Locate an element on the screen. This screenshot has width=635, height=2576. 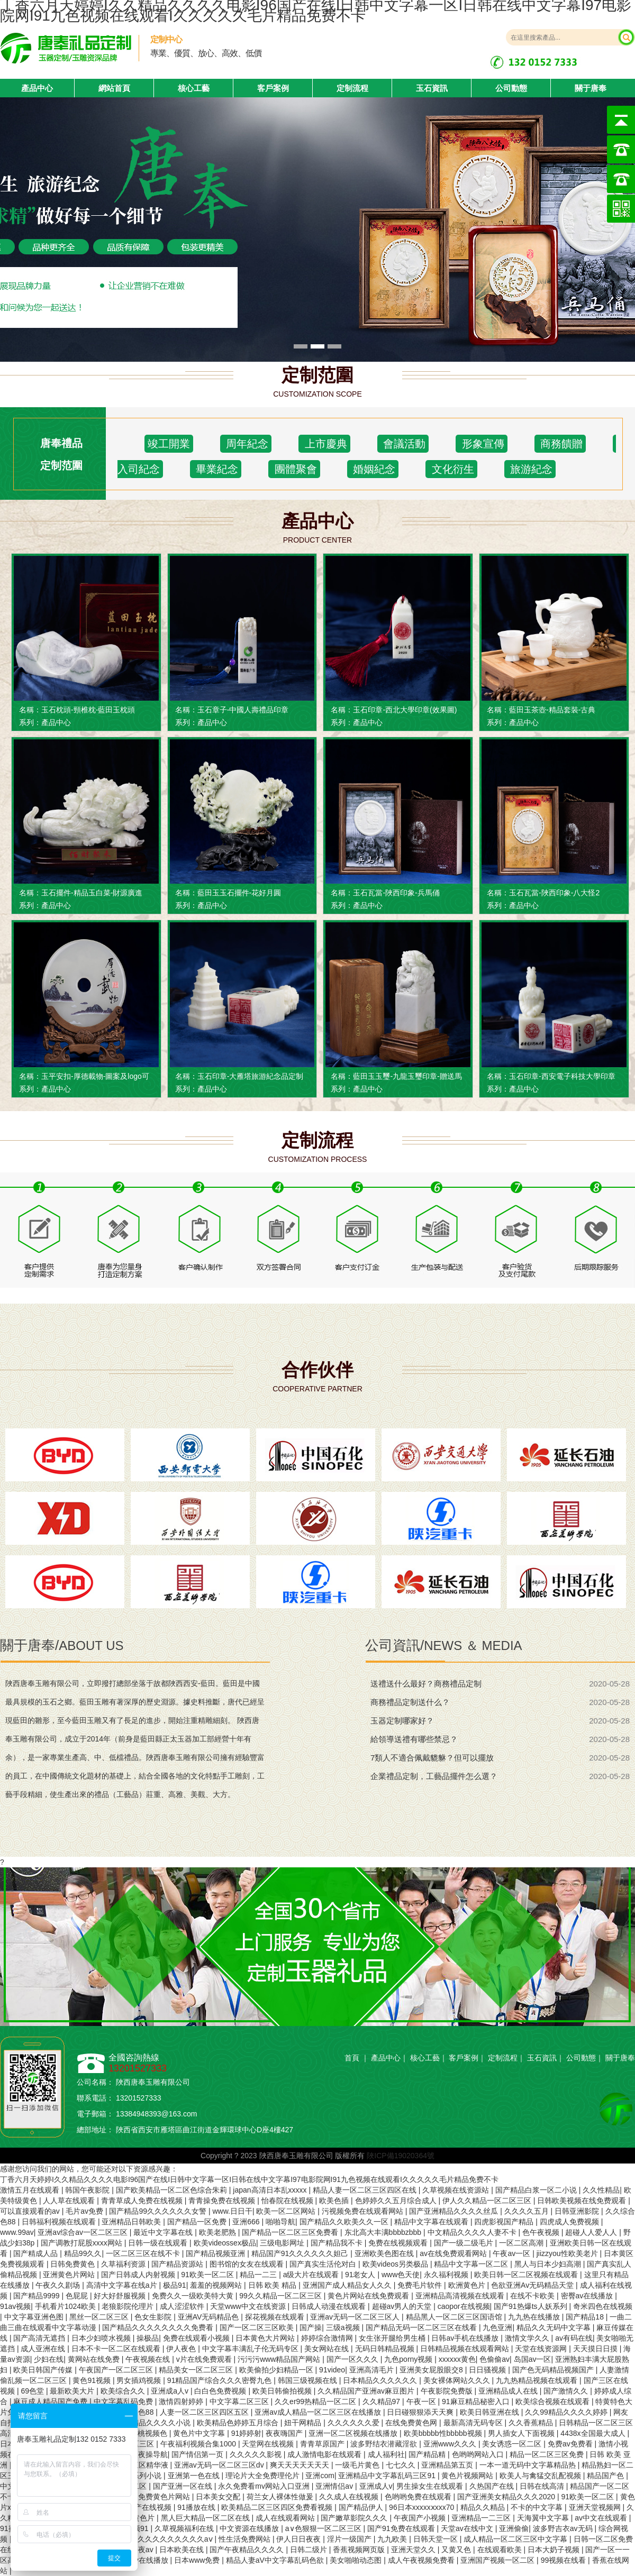
七七久久 is located at coordinates (402, 2465).